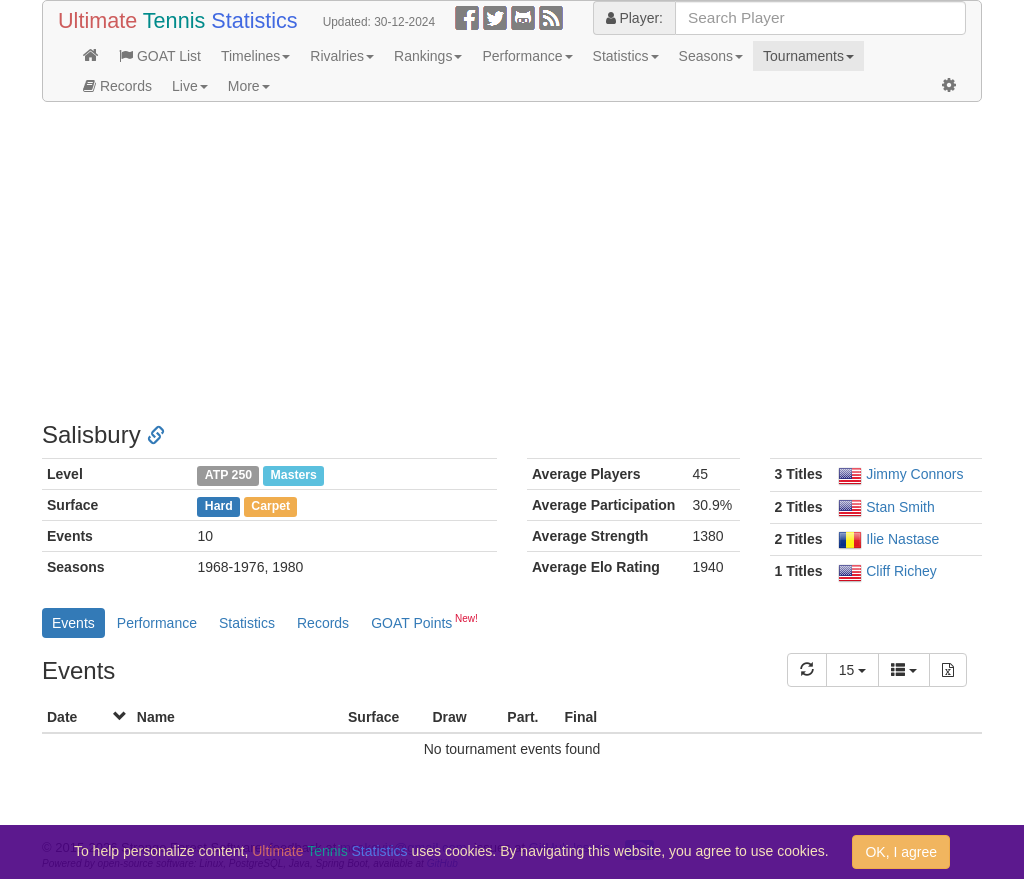 The width and height of the screenshot is (1024, 879). Describe the element at coordinates (527, 56) in the screenshot. I see `Performance` at that location.